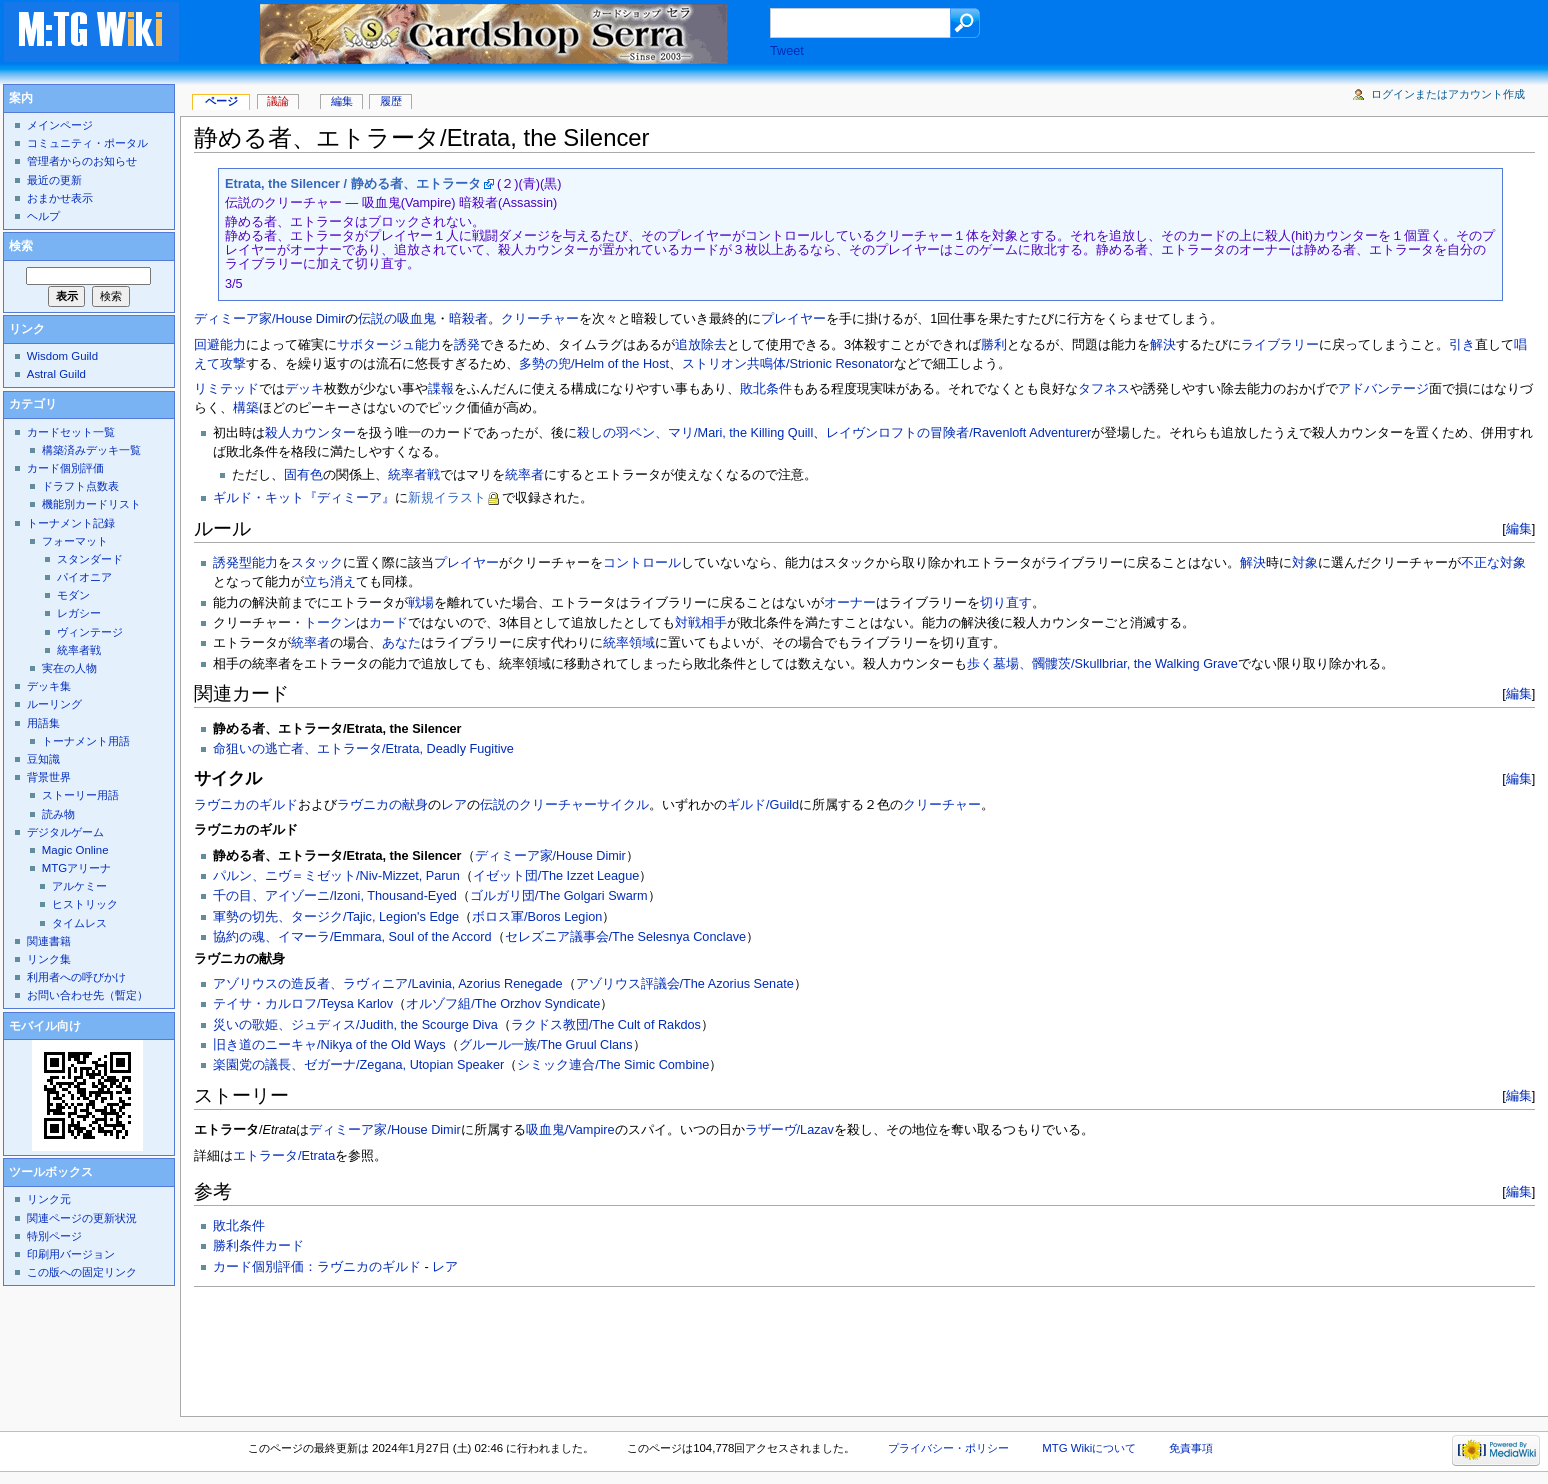 The width and height of the screenshot is (1548, 1484). What do you see at coordinates (303, 475) in the screenshot?
I see `固有色` at bounding box center [303, 475].